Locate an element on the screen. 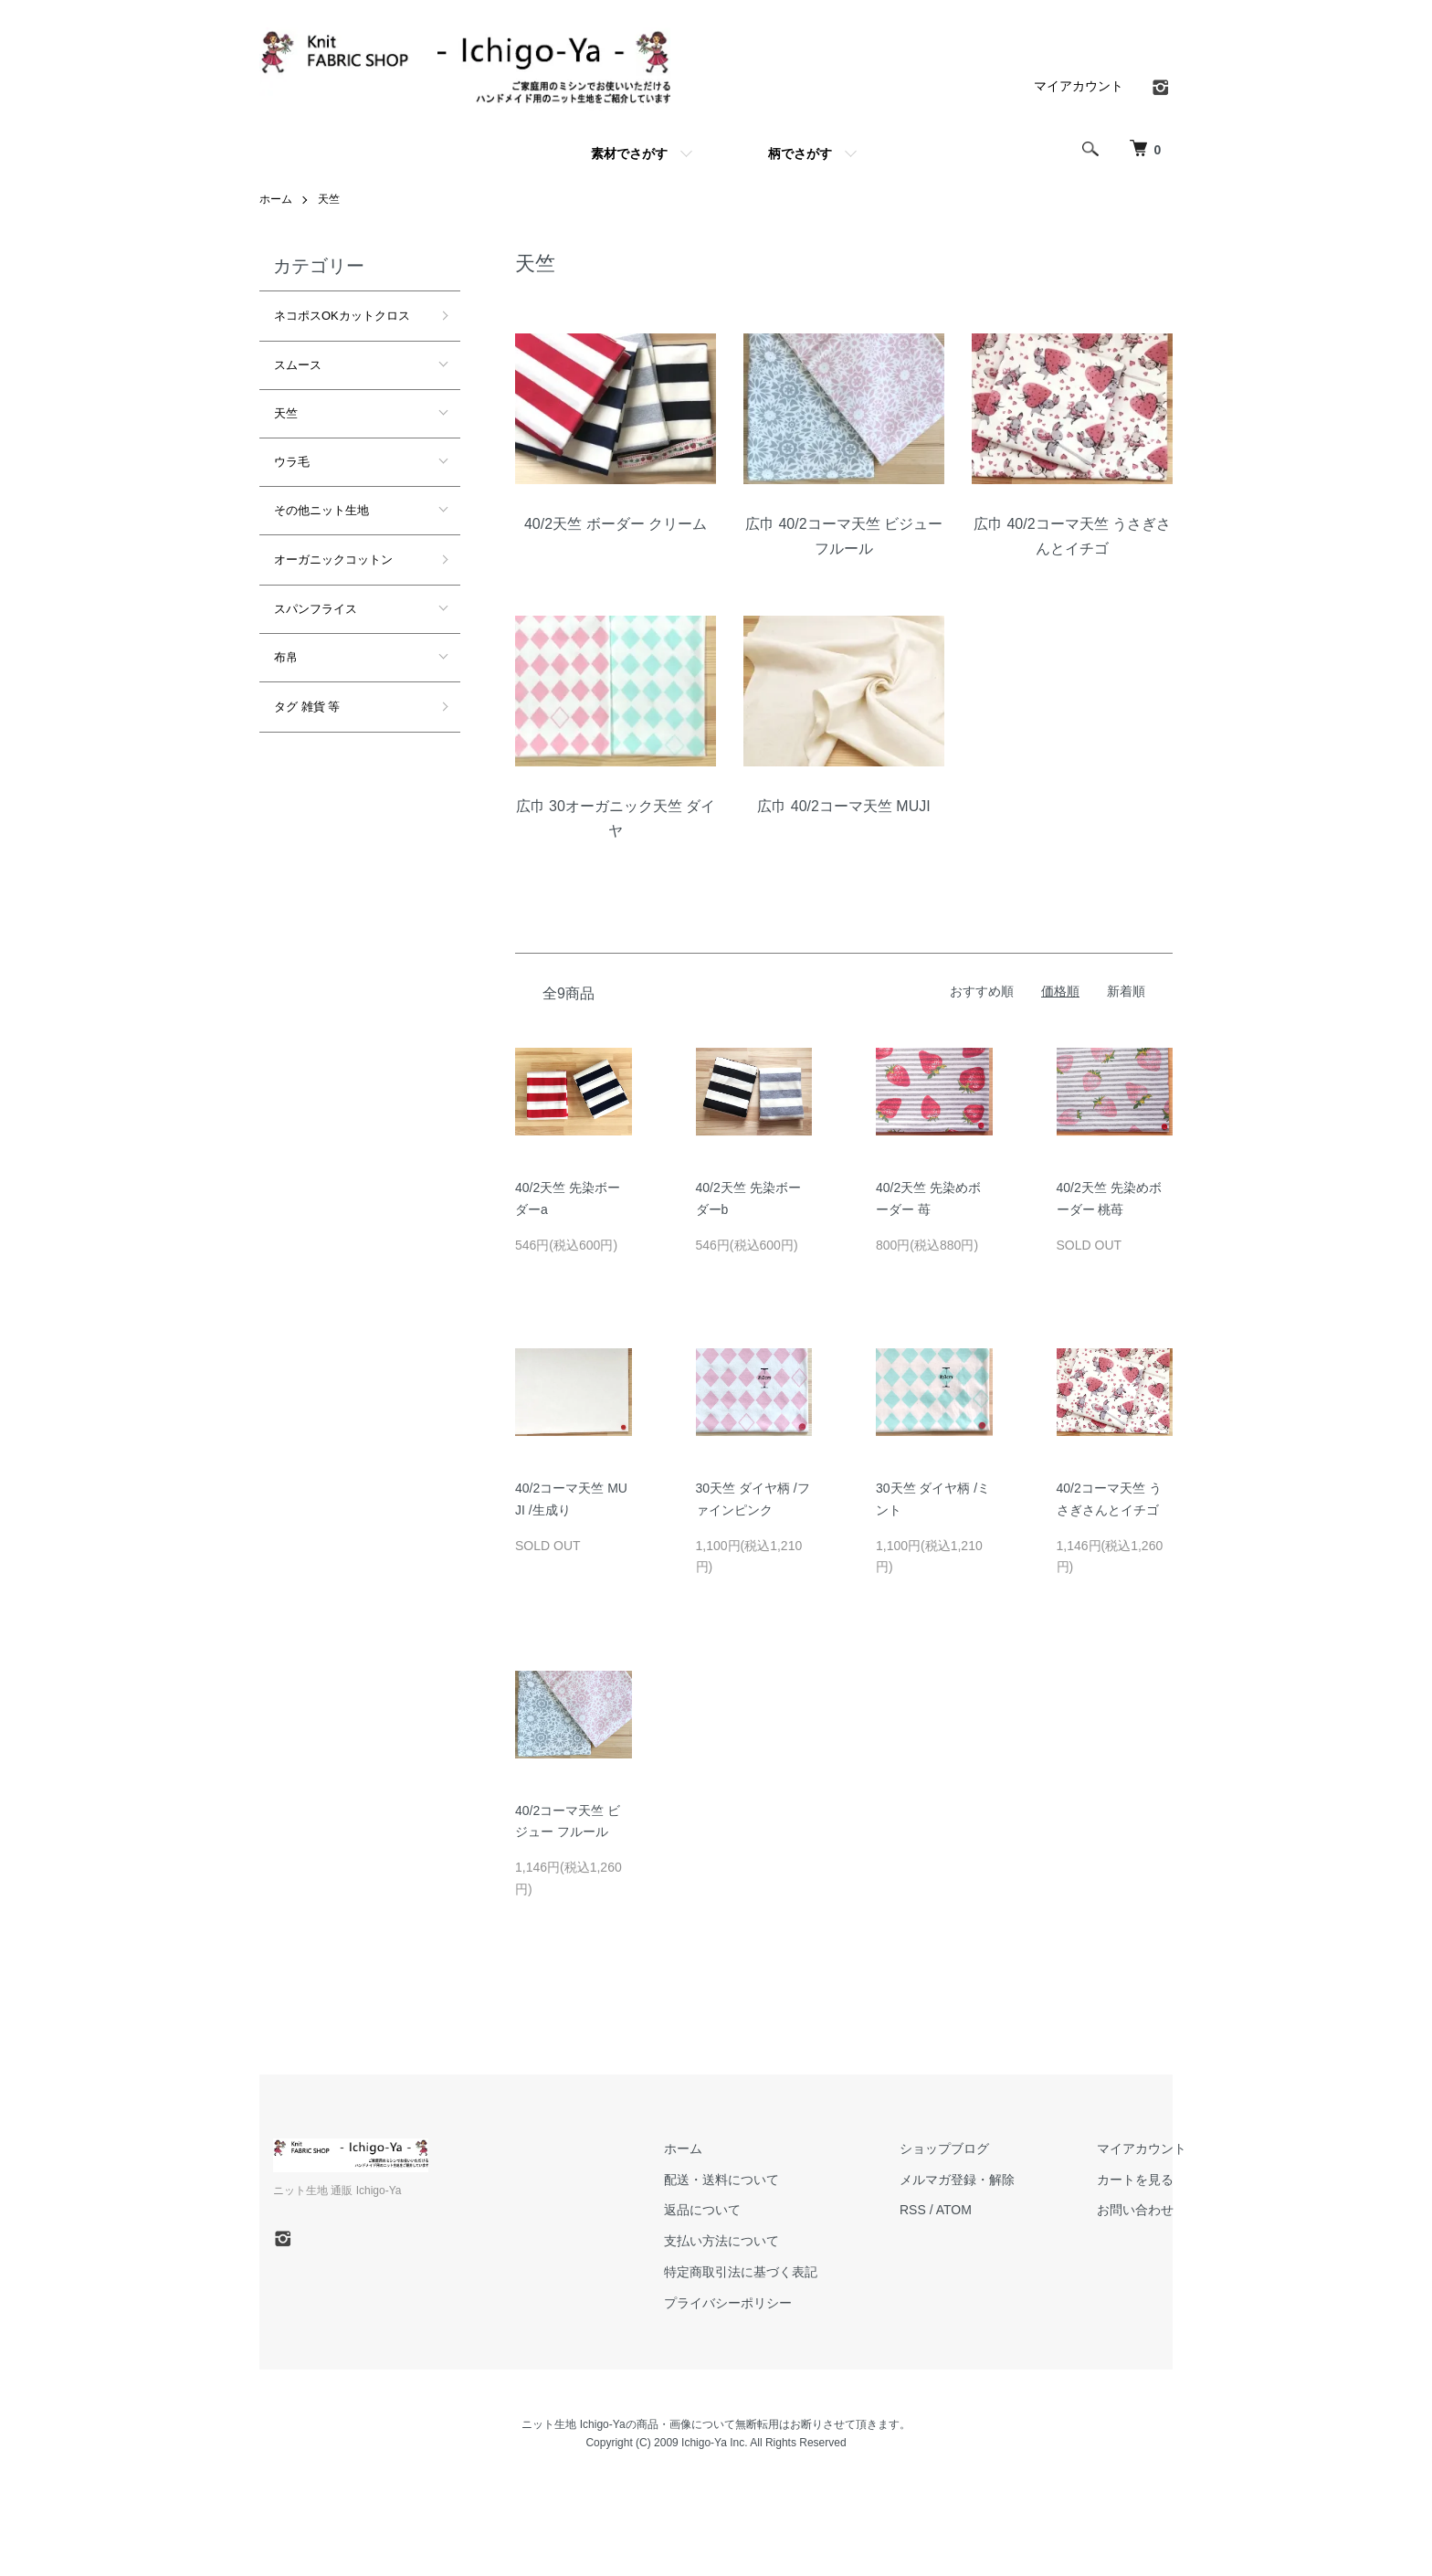  支払い方法について is located at coordinates (721, 2240).